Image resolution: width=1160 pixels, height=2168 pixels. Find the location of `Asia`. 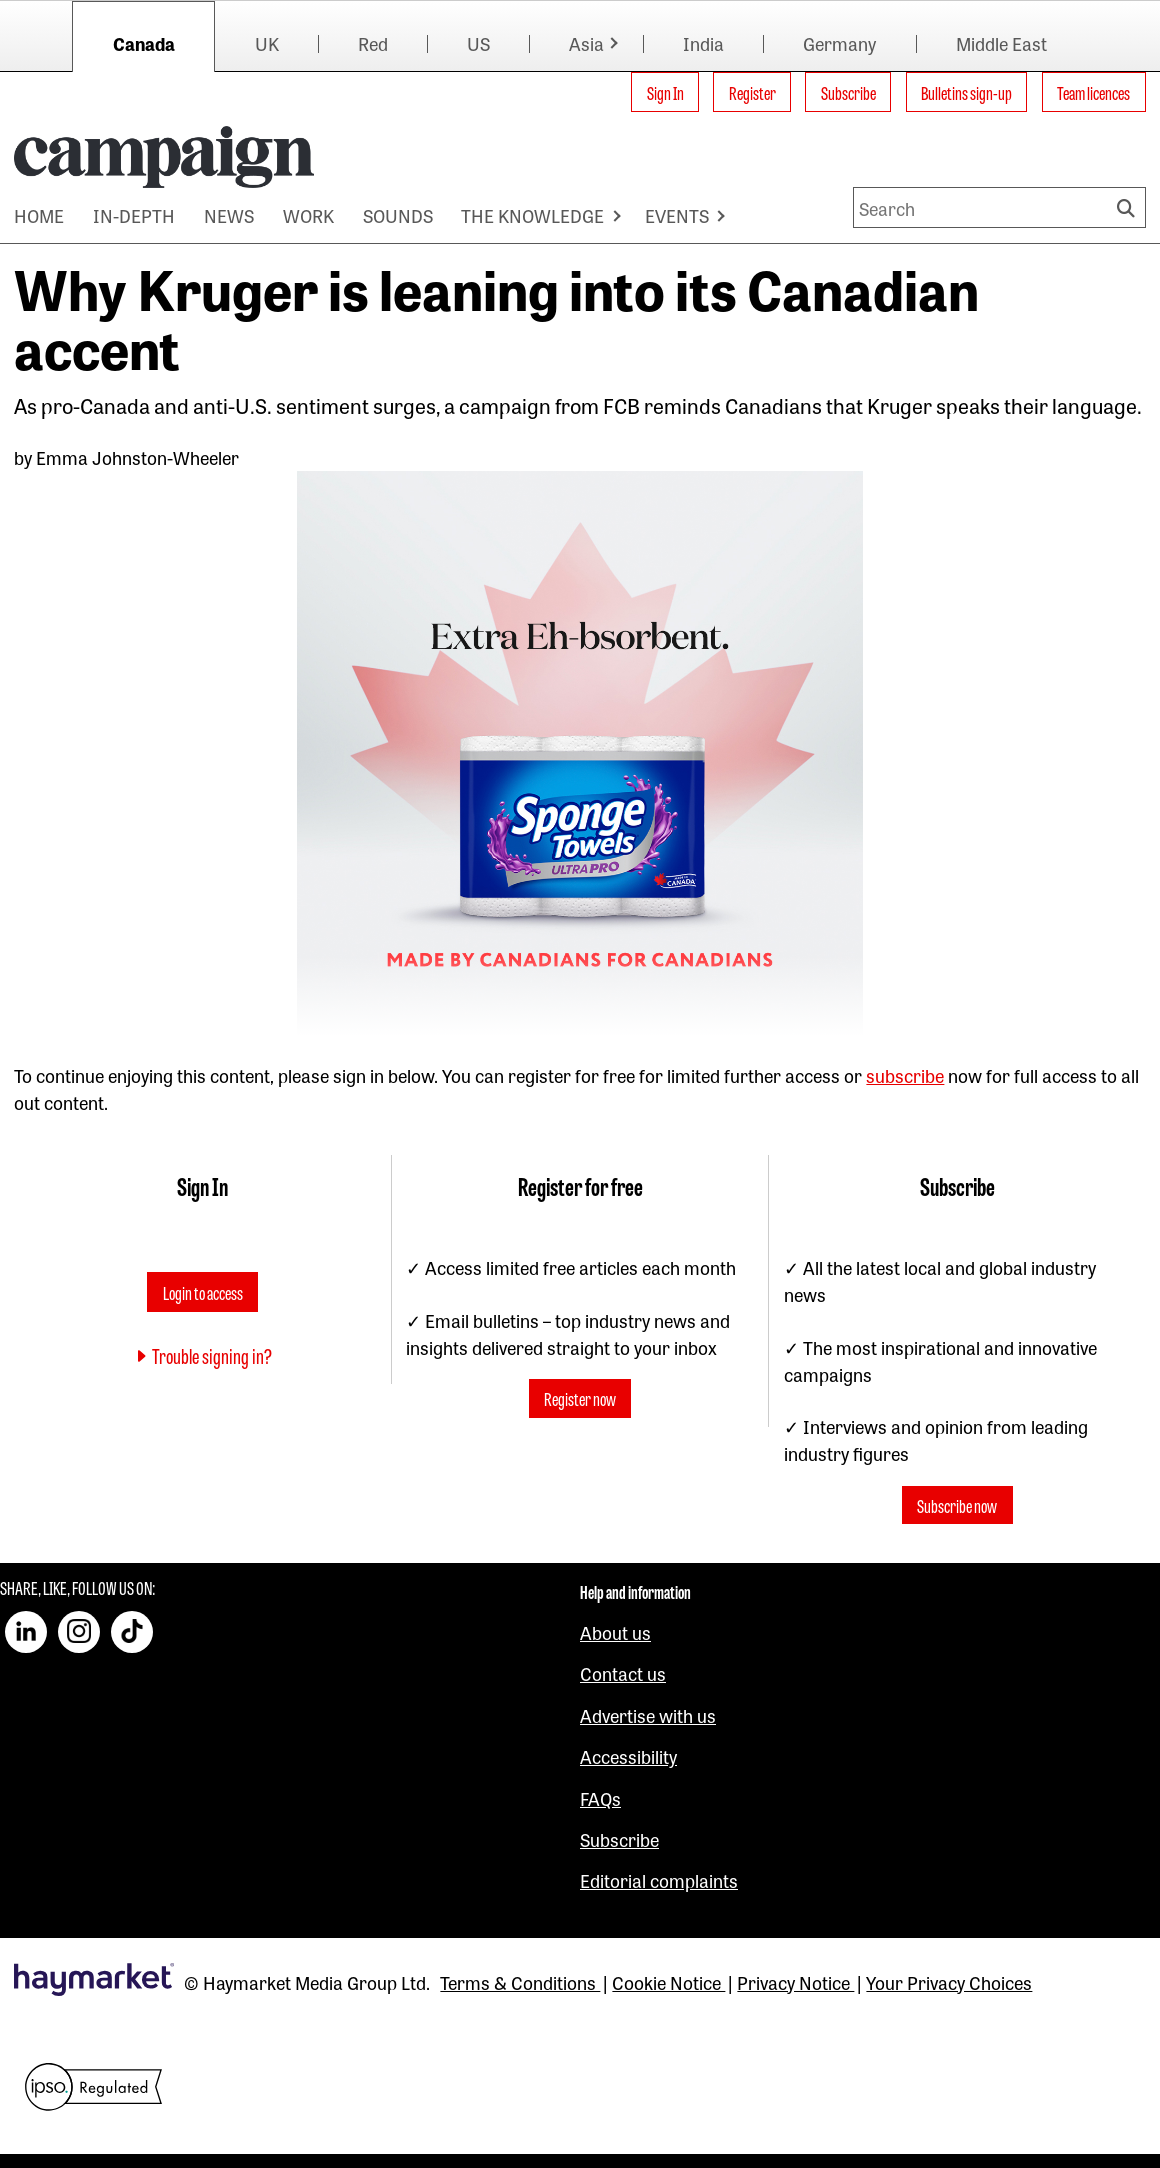

Asia is located at coordinates (586, 43).